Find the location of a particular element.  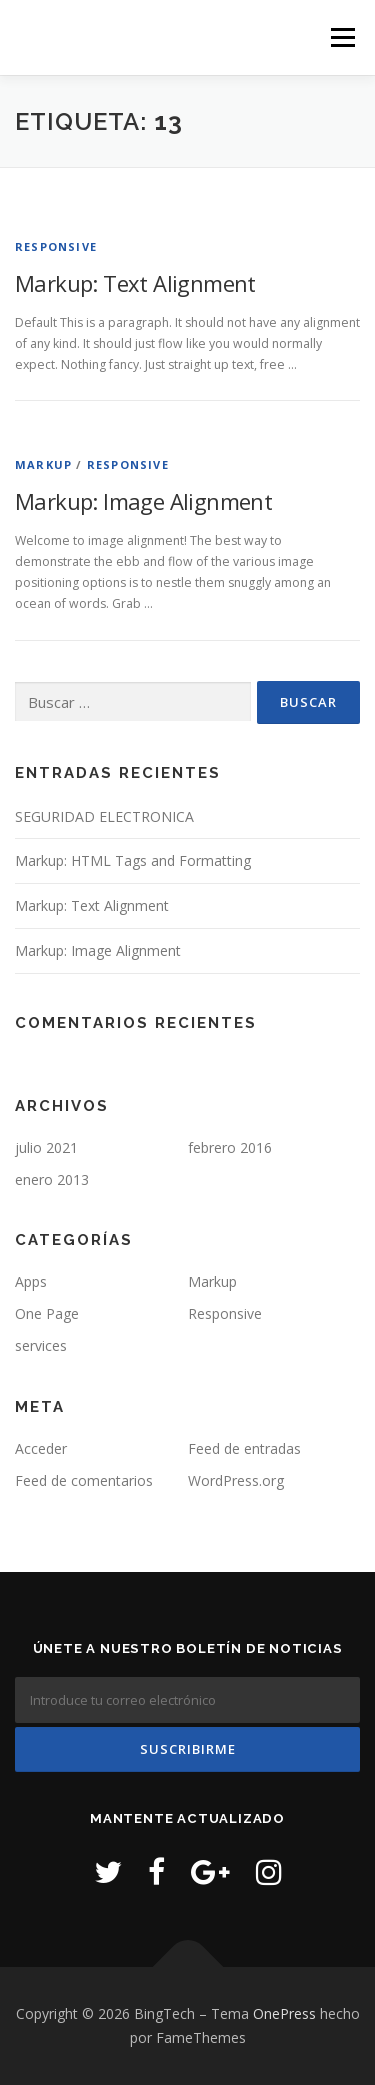

One Page is located at coordinates (47, 1313).